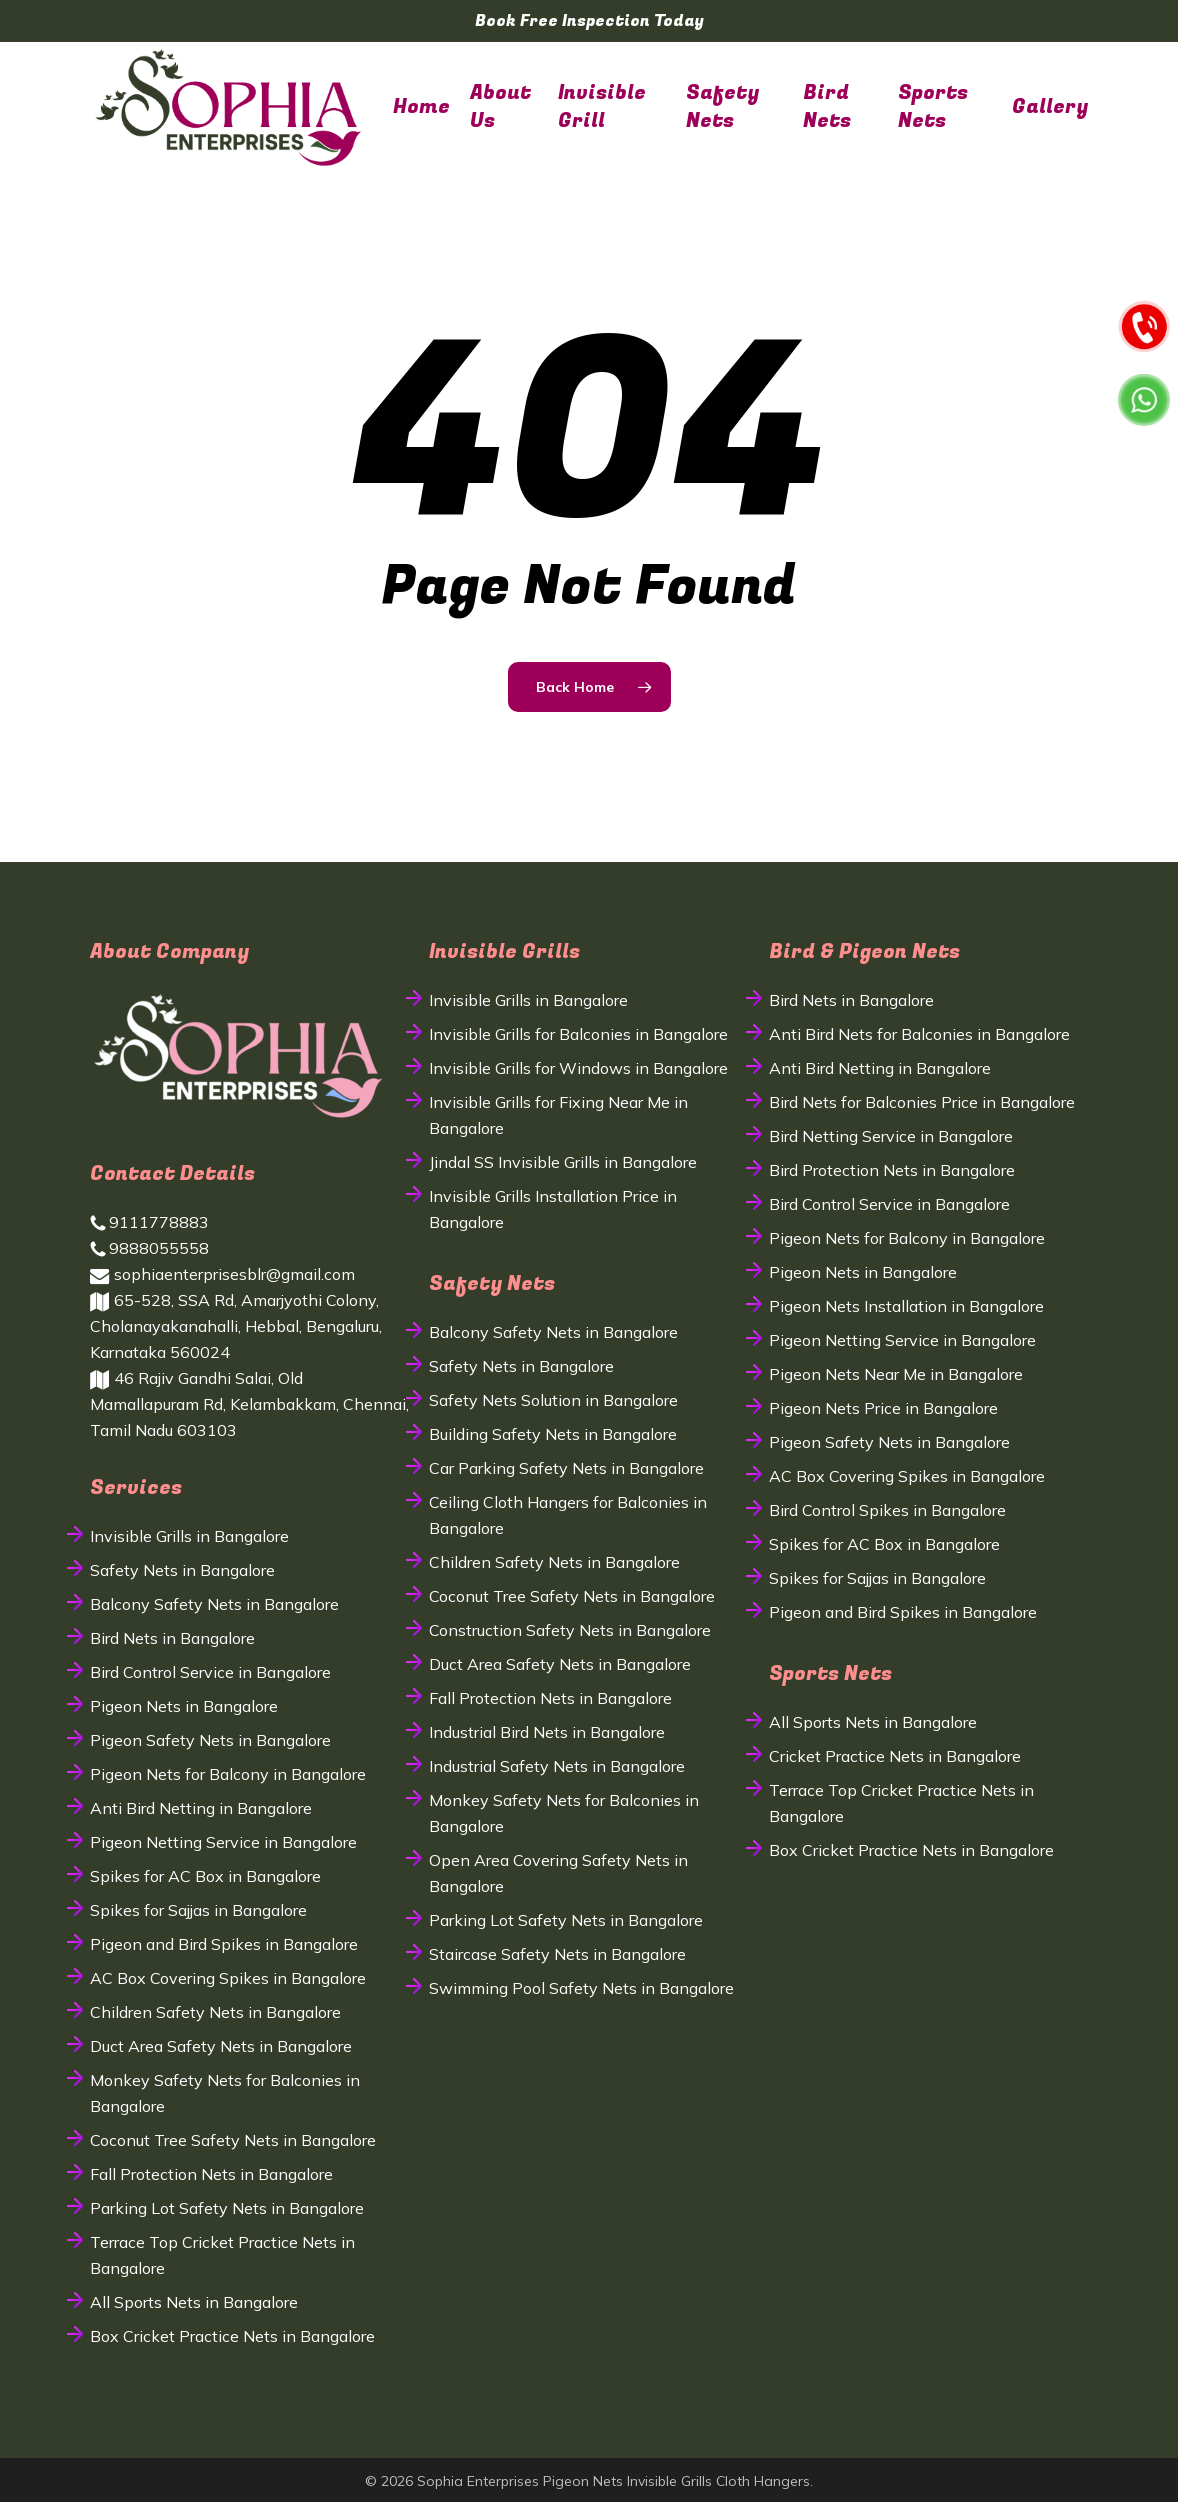  Describe the element at coordinates (570, 1630) in the screenshot. I see `Construction Safety Nets in Bangalore` at that location.